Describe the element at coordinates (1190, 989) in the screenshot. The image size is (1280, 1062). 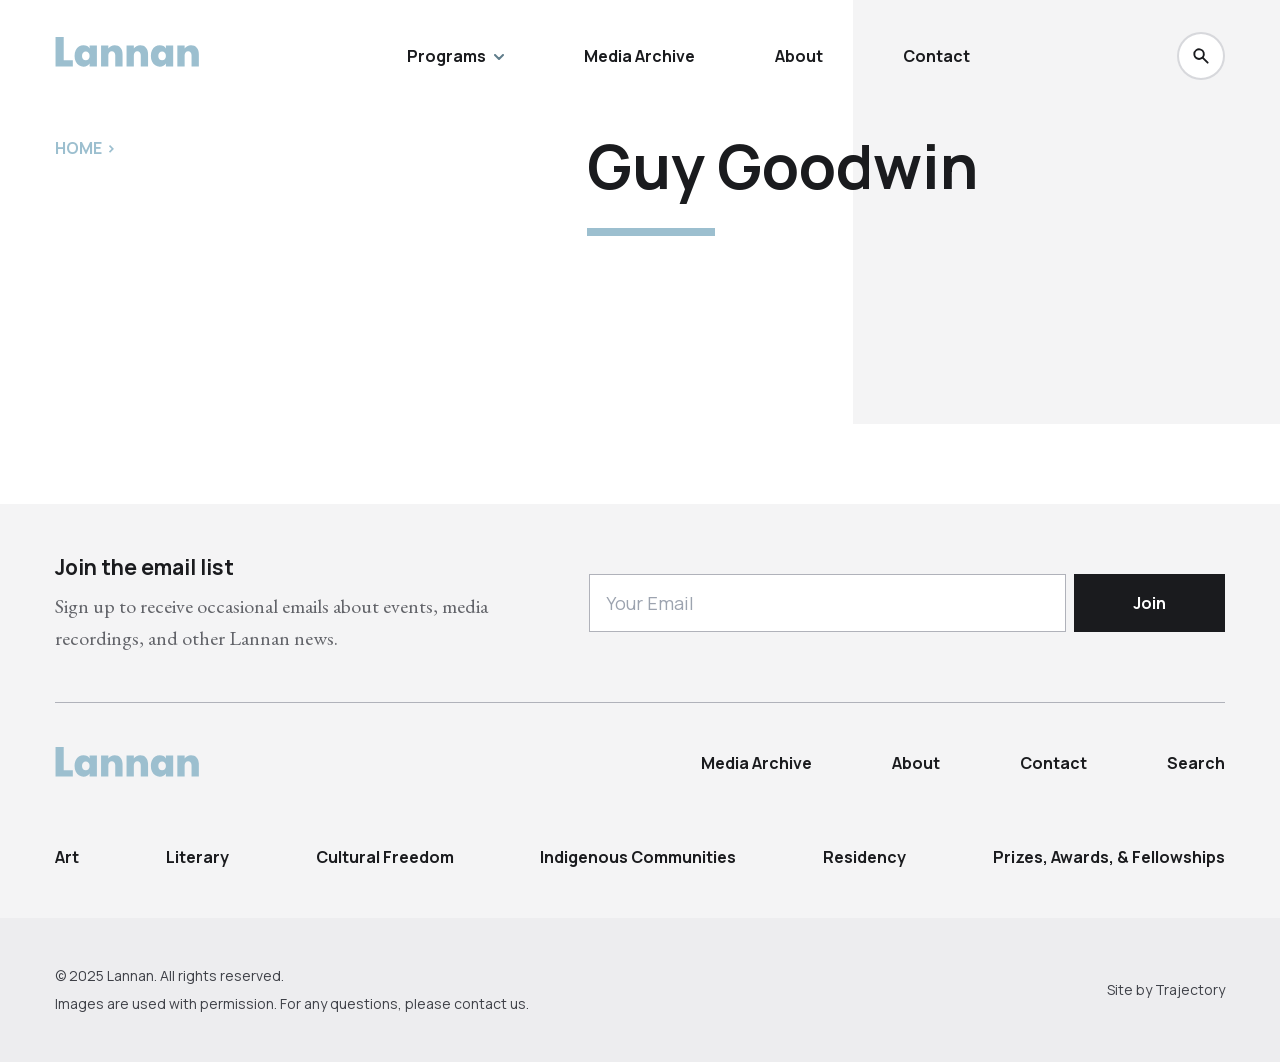
I see `Trajectory` at that location.